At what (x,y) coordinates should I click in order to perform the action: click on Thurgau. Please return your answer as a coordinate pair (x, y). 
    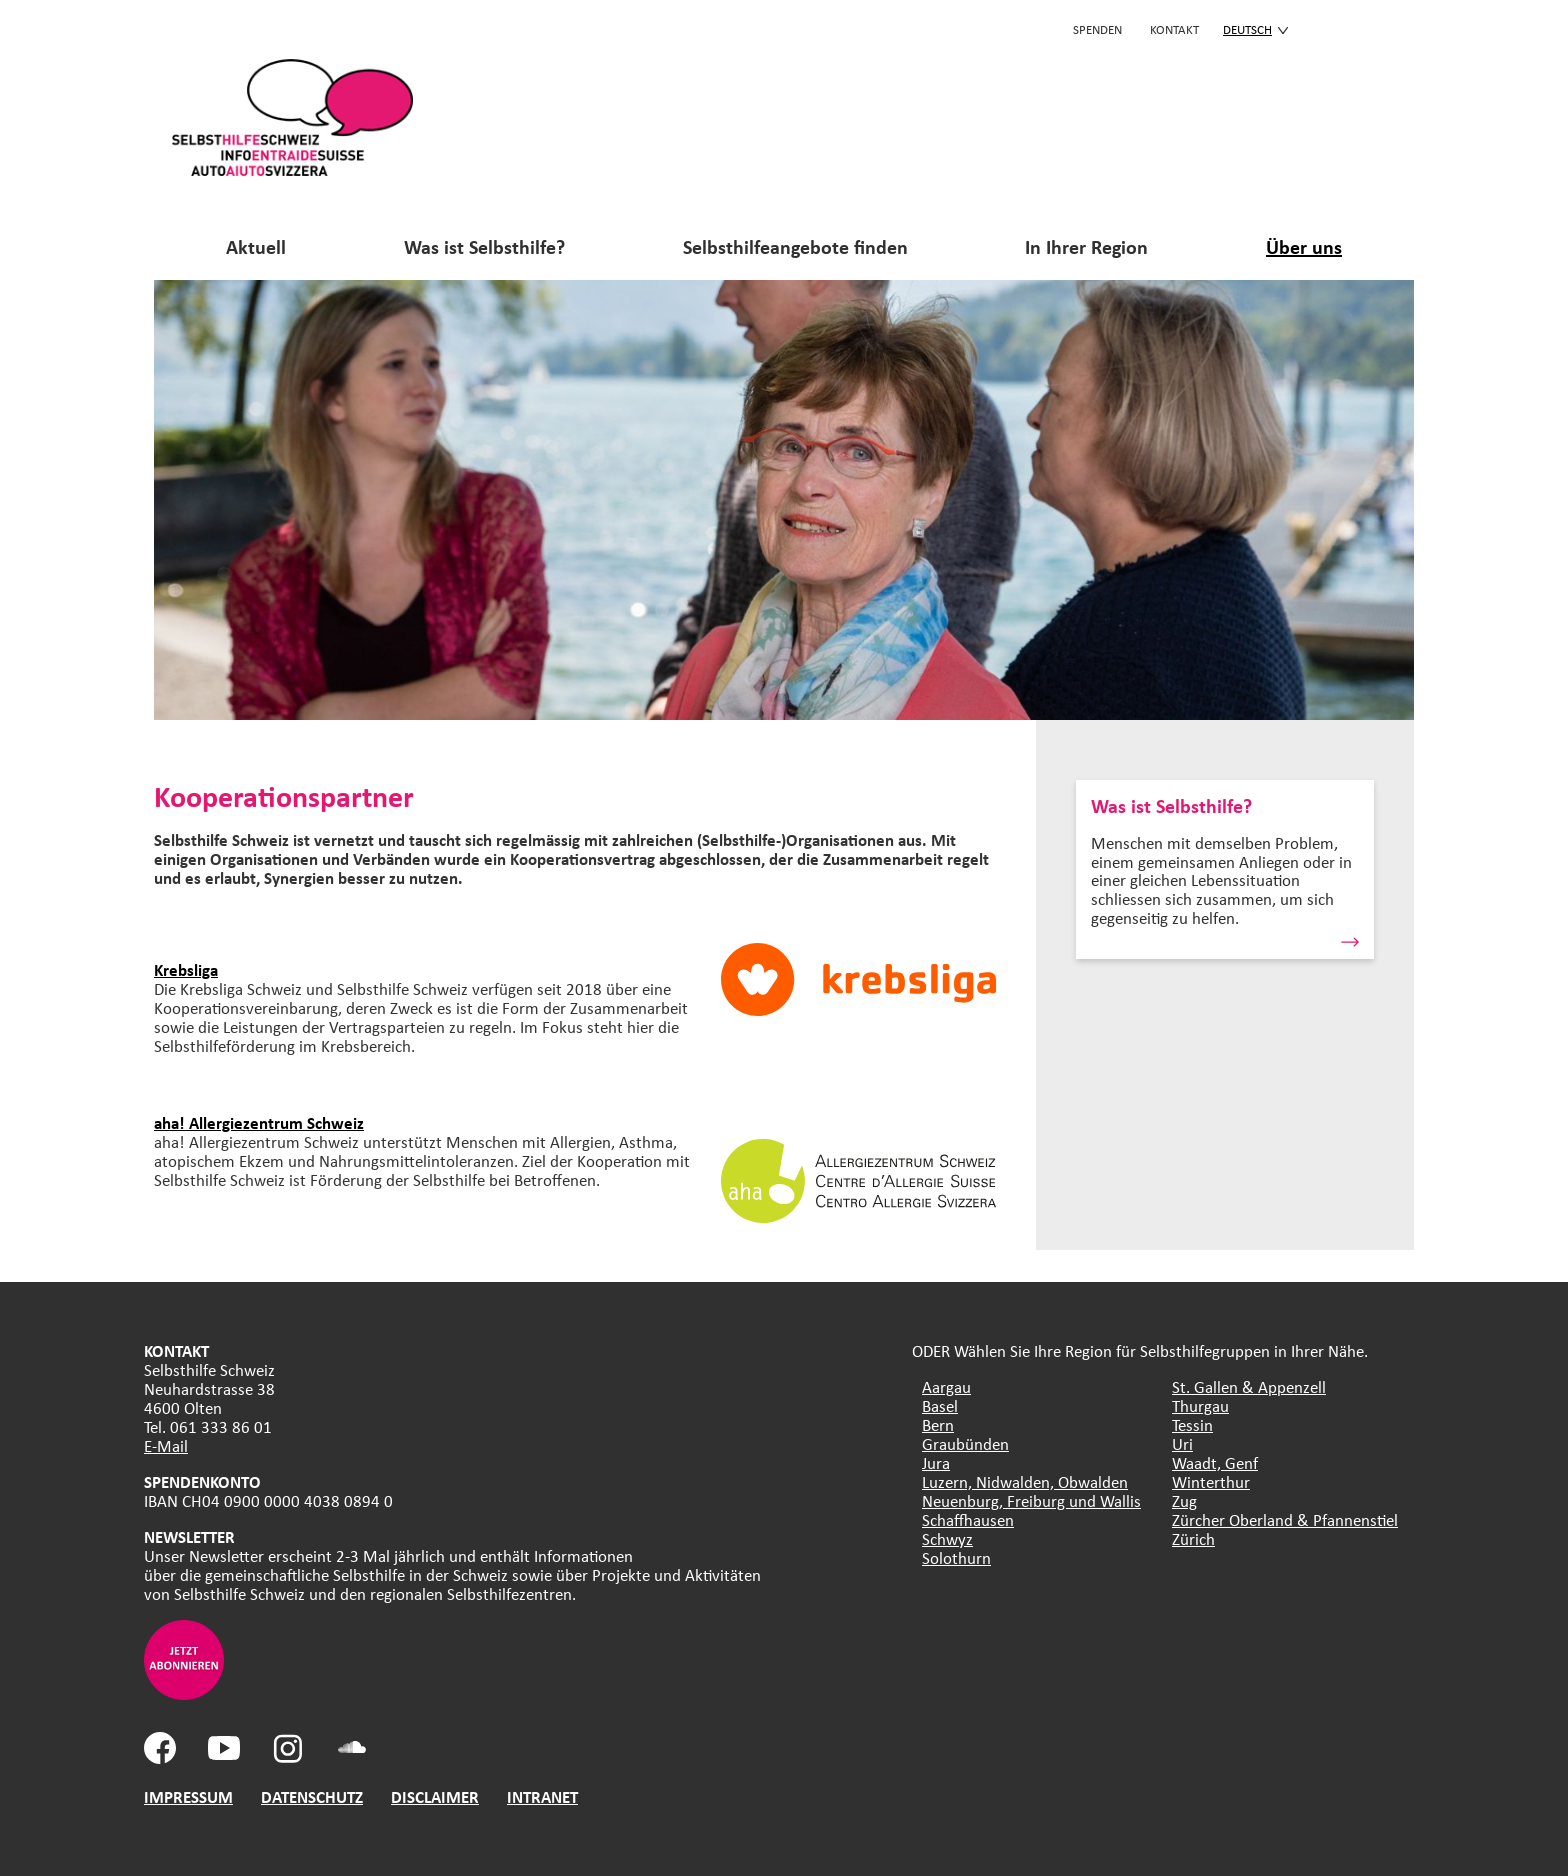
    Looking at the image, I should click on (1200, 1405).